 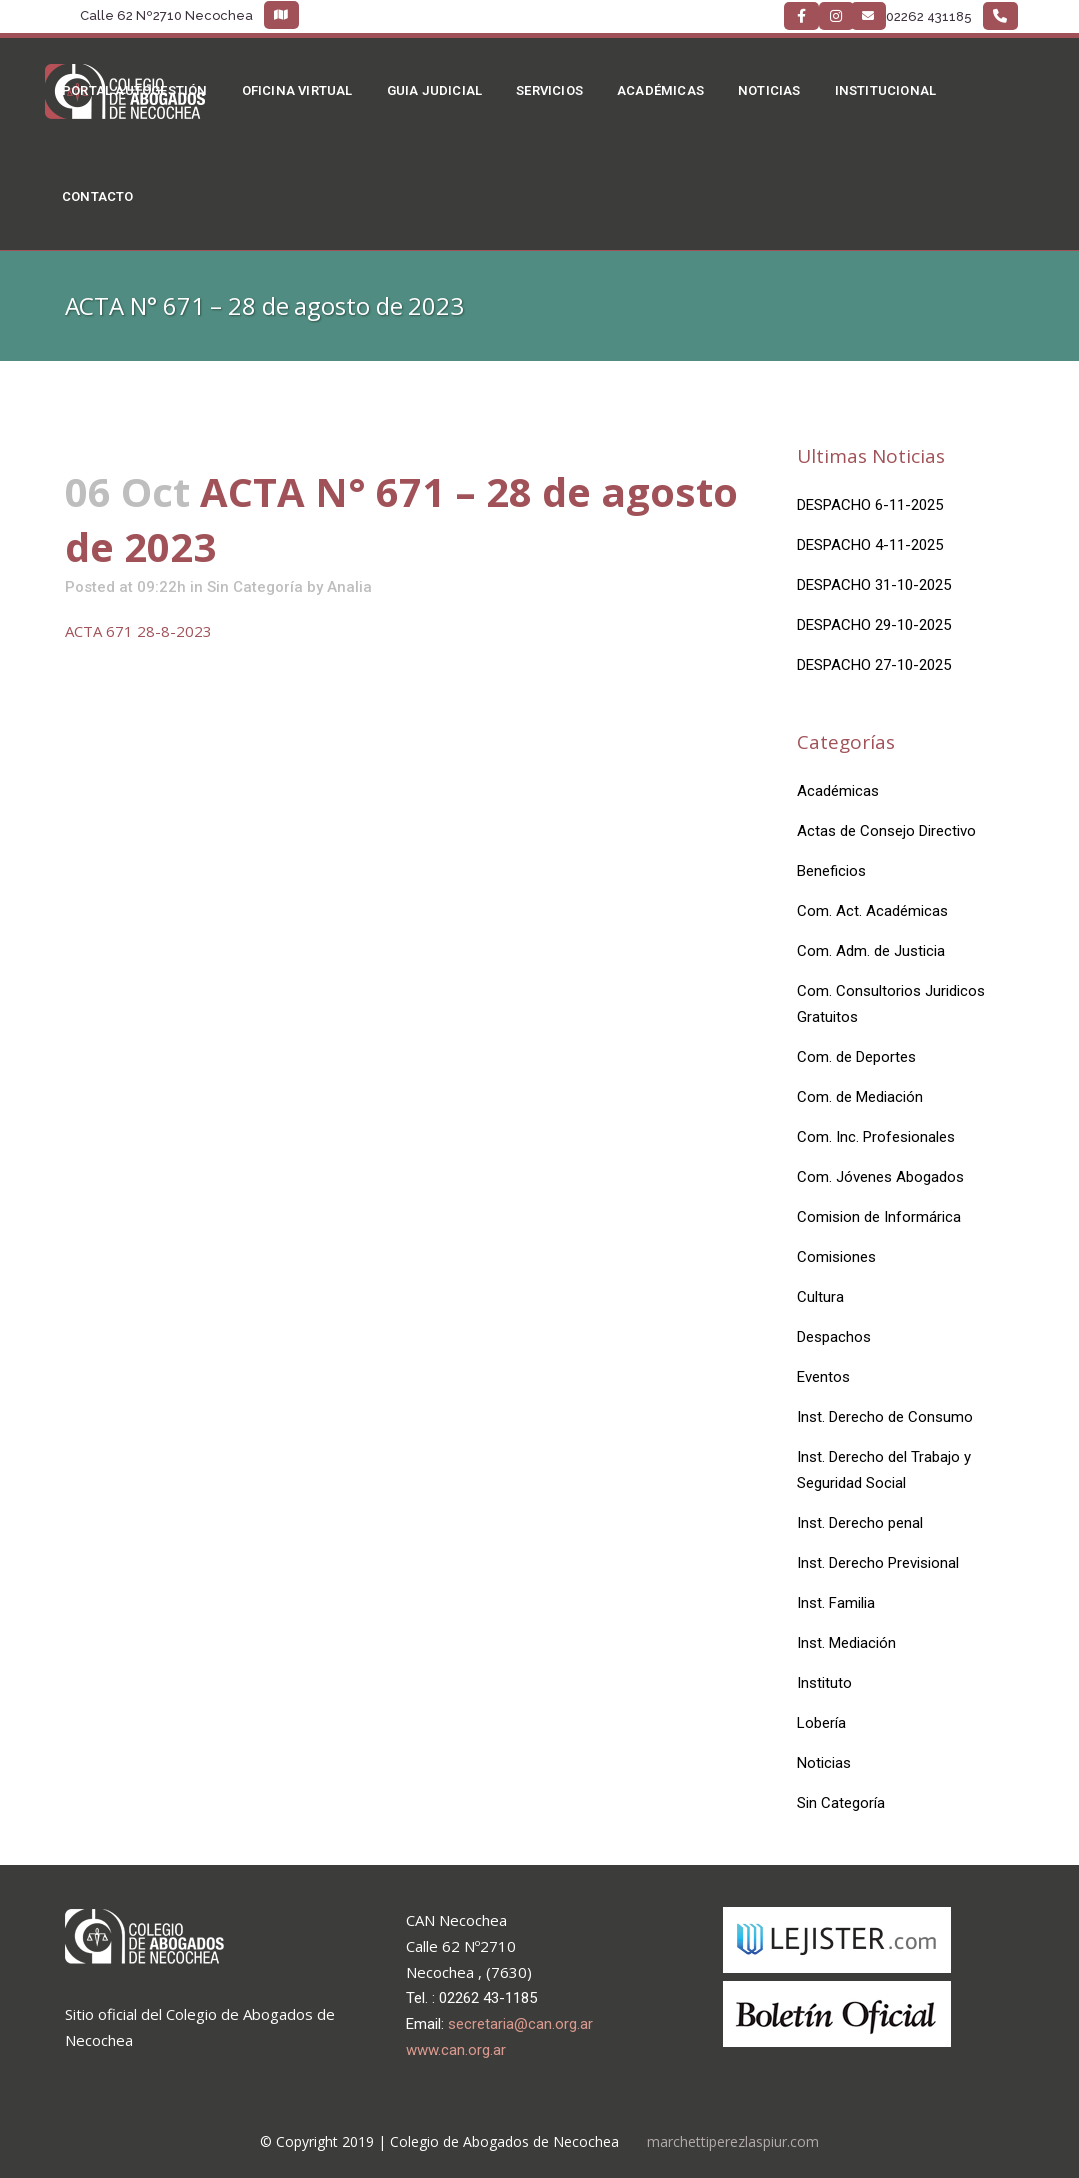 What do you see at coordinates (834, 1337) in the screenshot?
I see `Despachos` at bounding box center [834, 1337].